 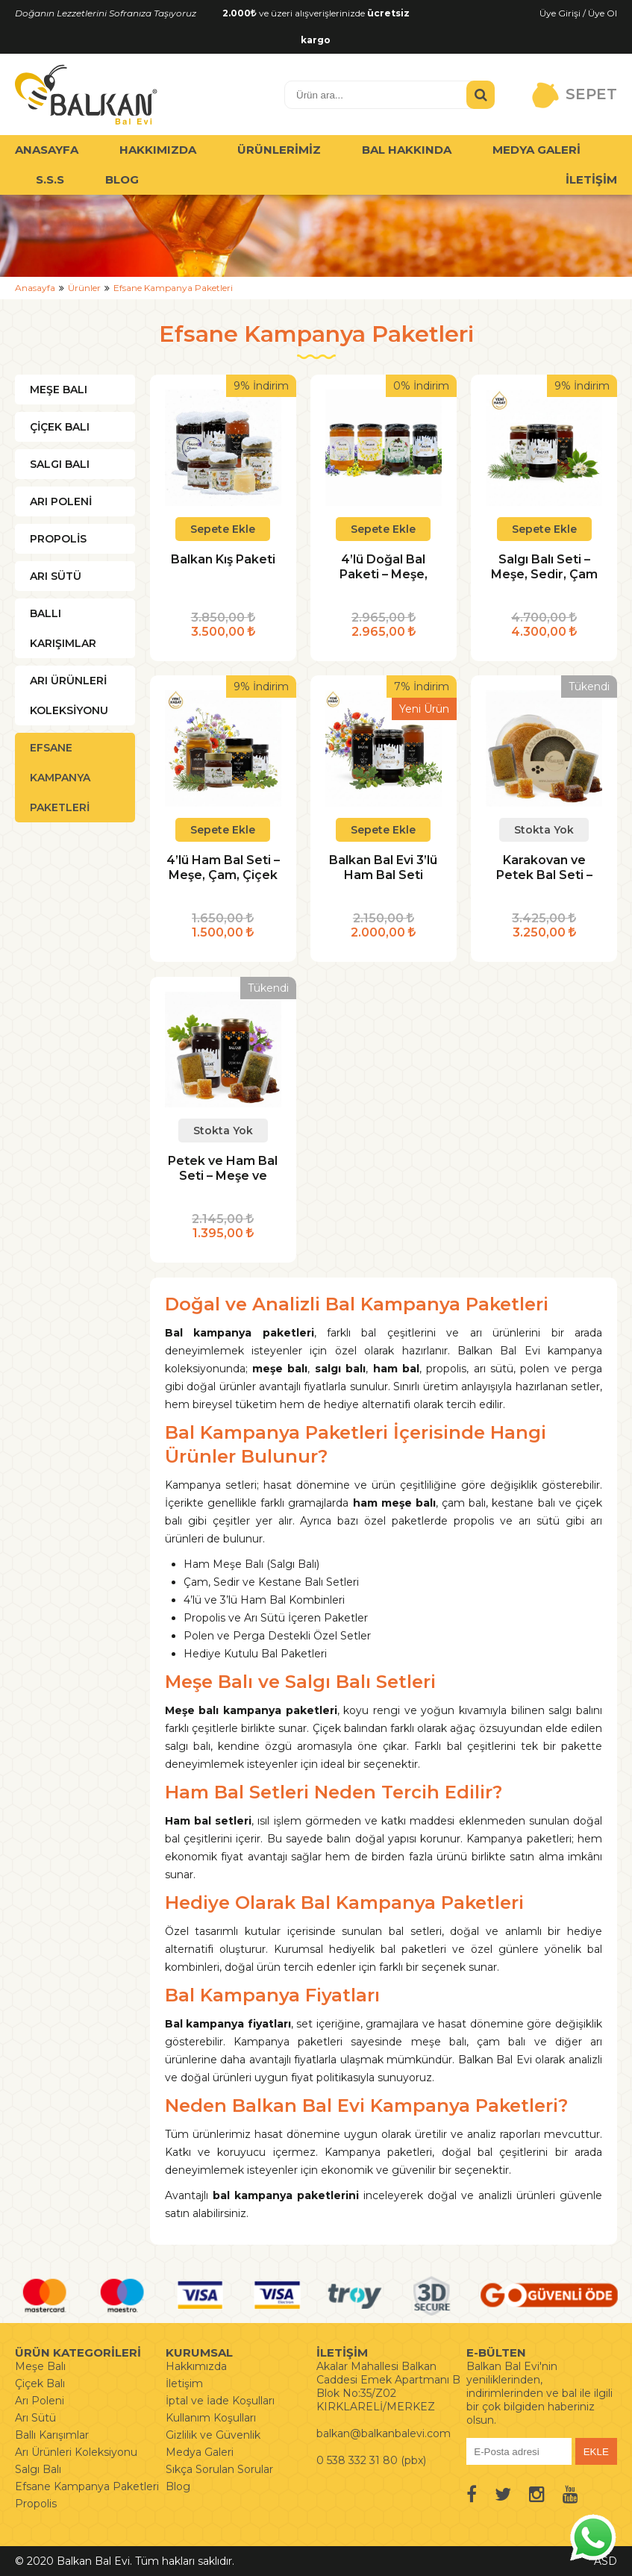 What do you see at coordinates (223, 559) in the screenshot?
I see `Balkan Kış Paketi` at bounding box center [223, 559].